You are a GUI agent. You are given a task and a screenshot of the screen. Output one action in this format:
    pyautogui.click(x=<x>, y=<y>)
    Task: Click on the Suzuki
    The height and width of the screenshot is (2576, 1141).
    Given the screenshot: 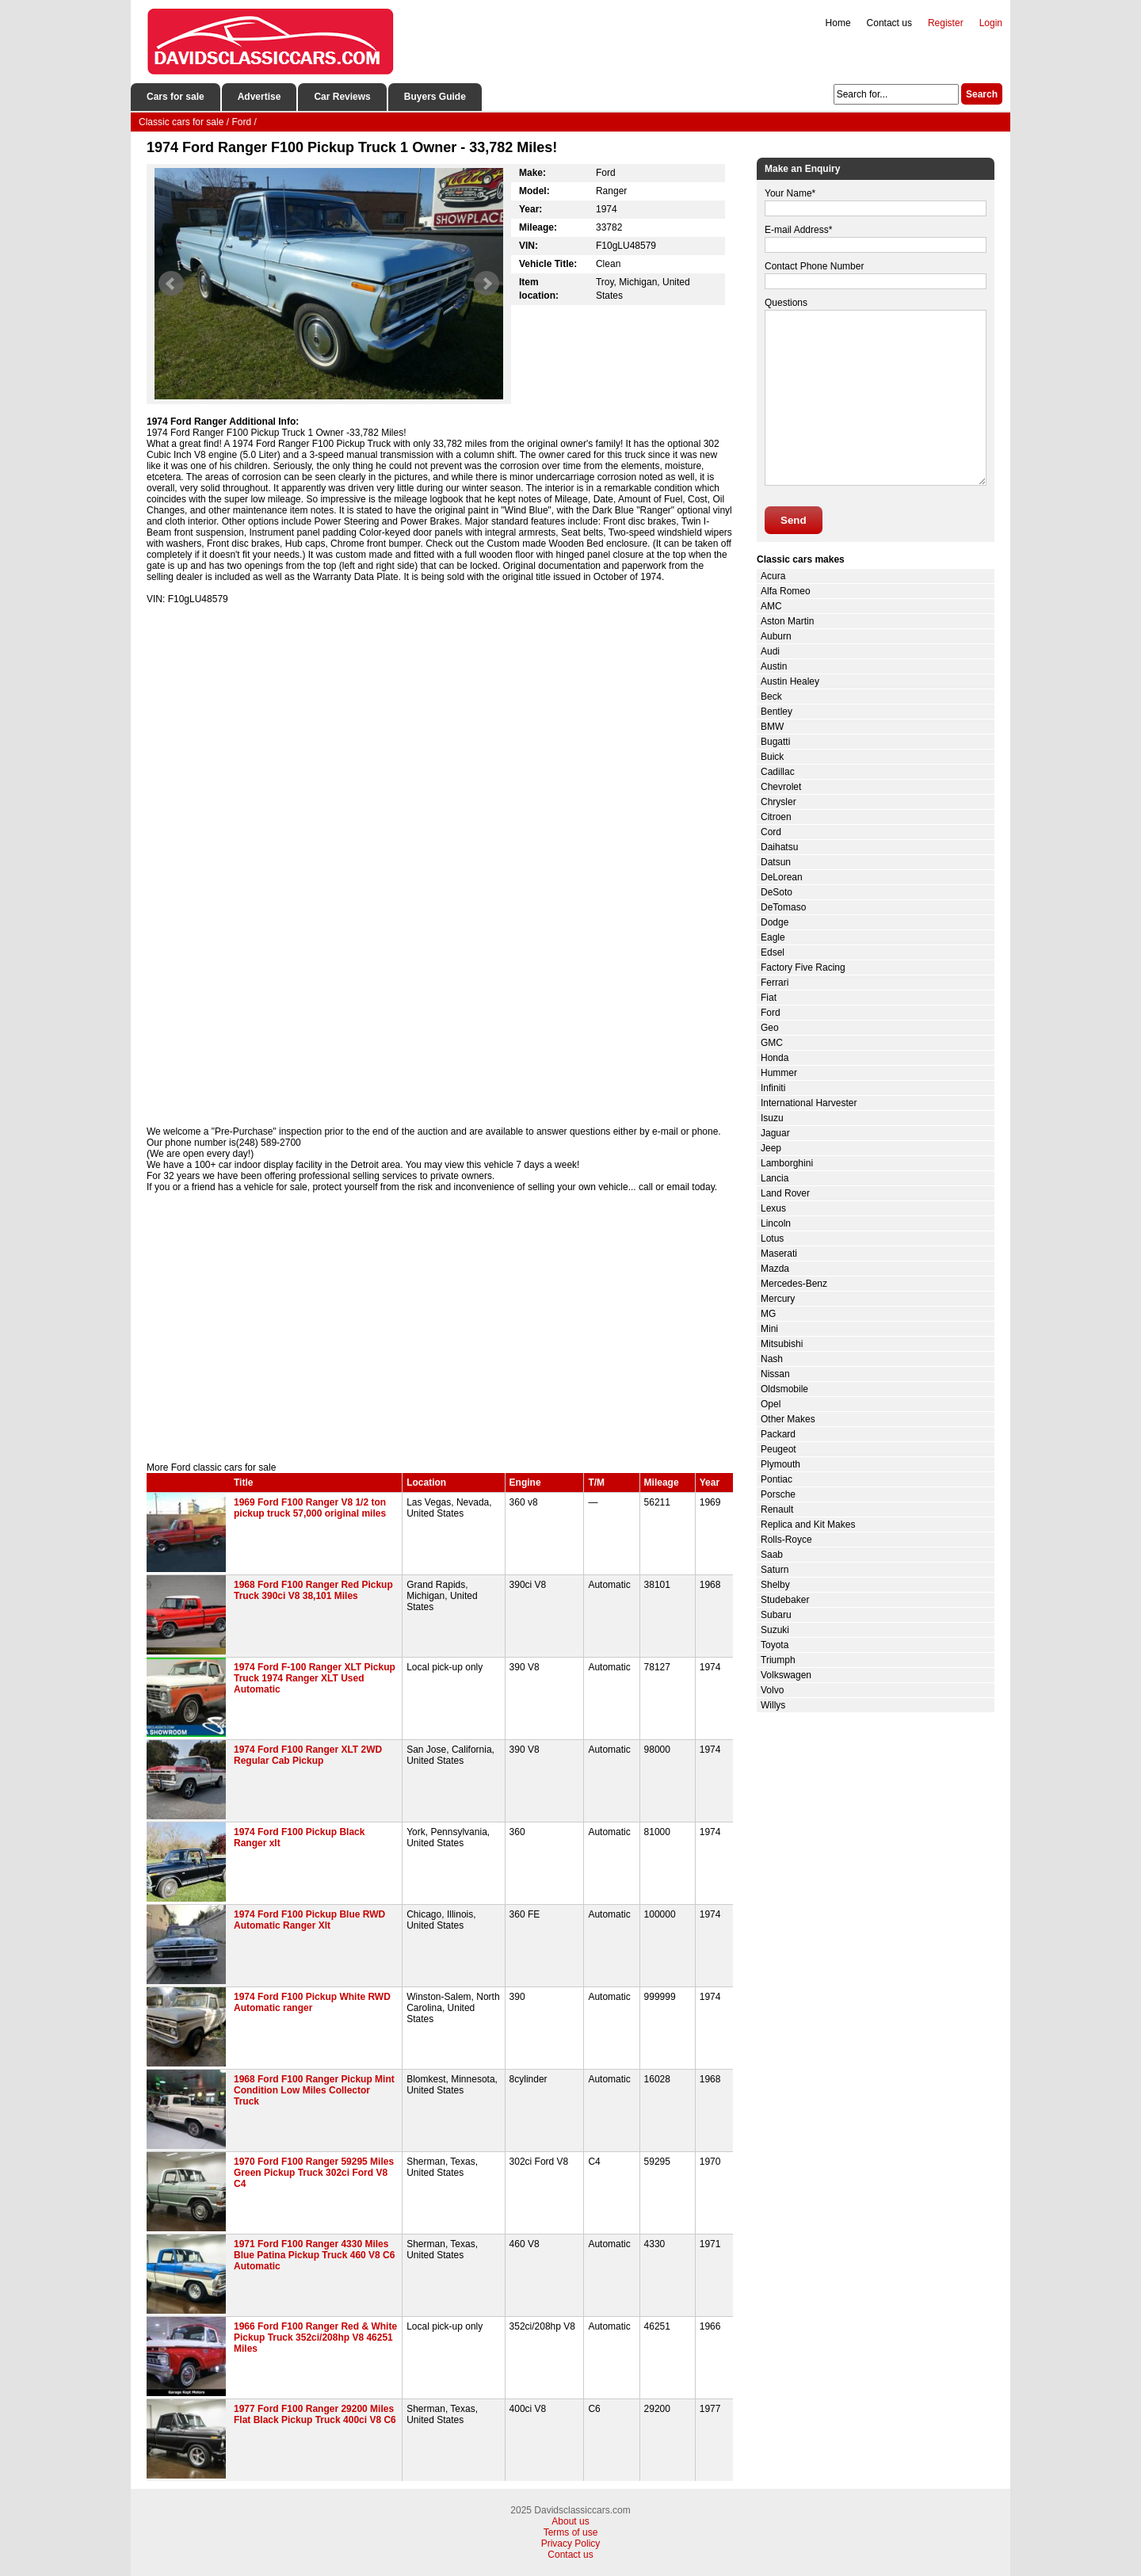 What is the action you would take?
    pyautogui.click(x=775, y=1629)
    